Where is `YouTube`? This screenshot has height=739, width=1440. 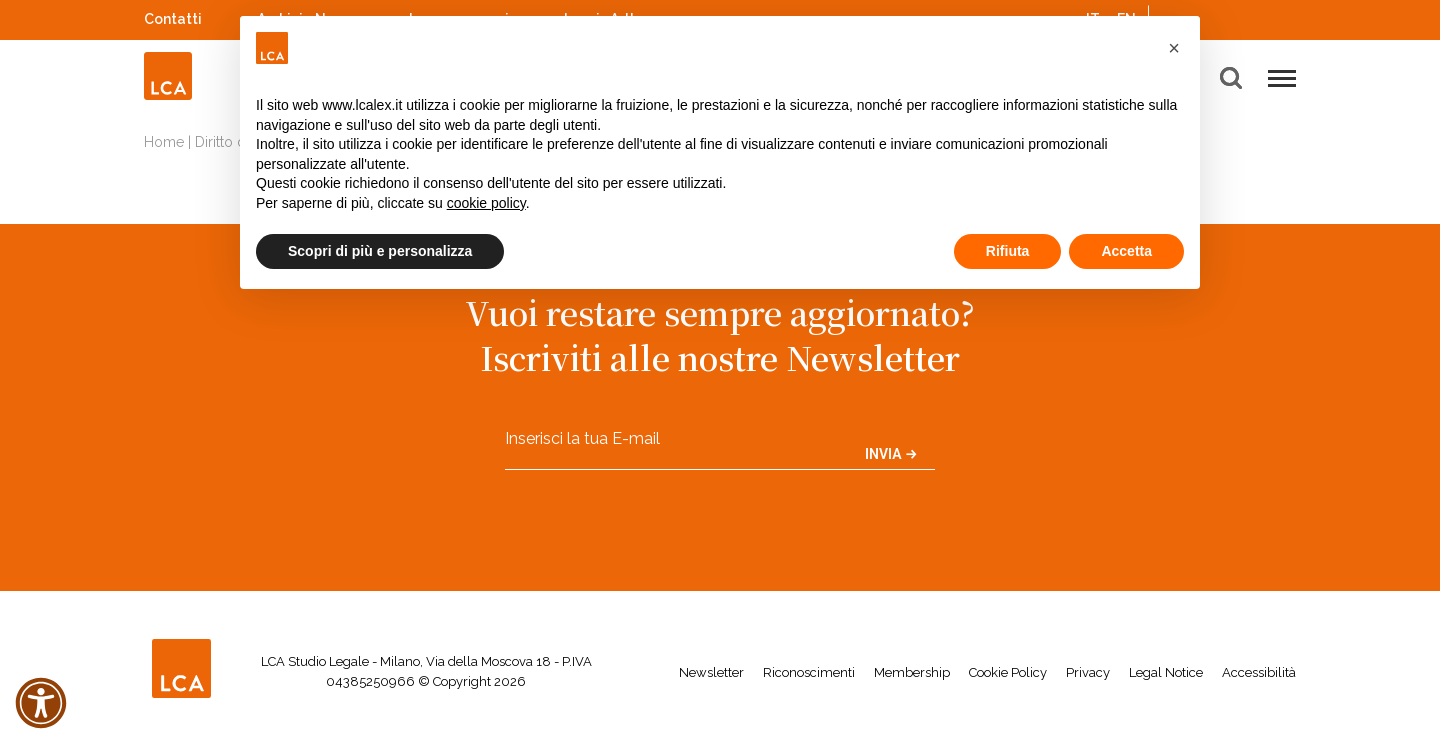 YouTube is located at coordinates (1259, 19).